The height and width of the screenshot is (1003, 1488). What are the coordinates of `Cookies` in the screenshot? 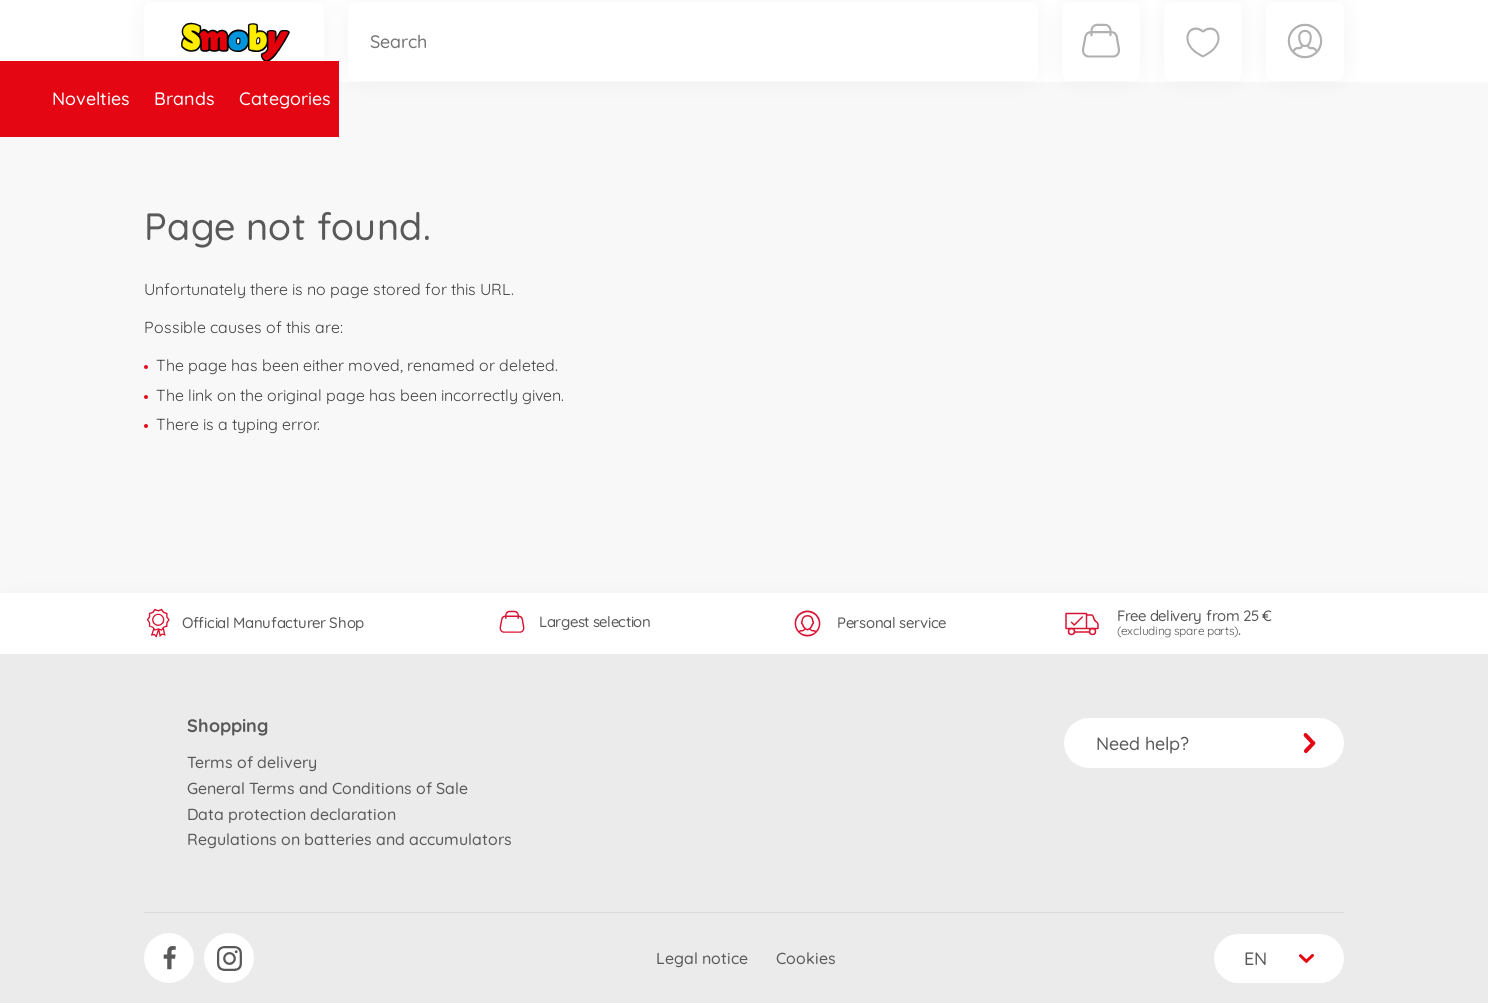 It's located at (806, 958).